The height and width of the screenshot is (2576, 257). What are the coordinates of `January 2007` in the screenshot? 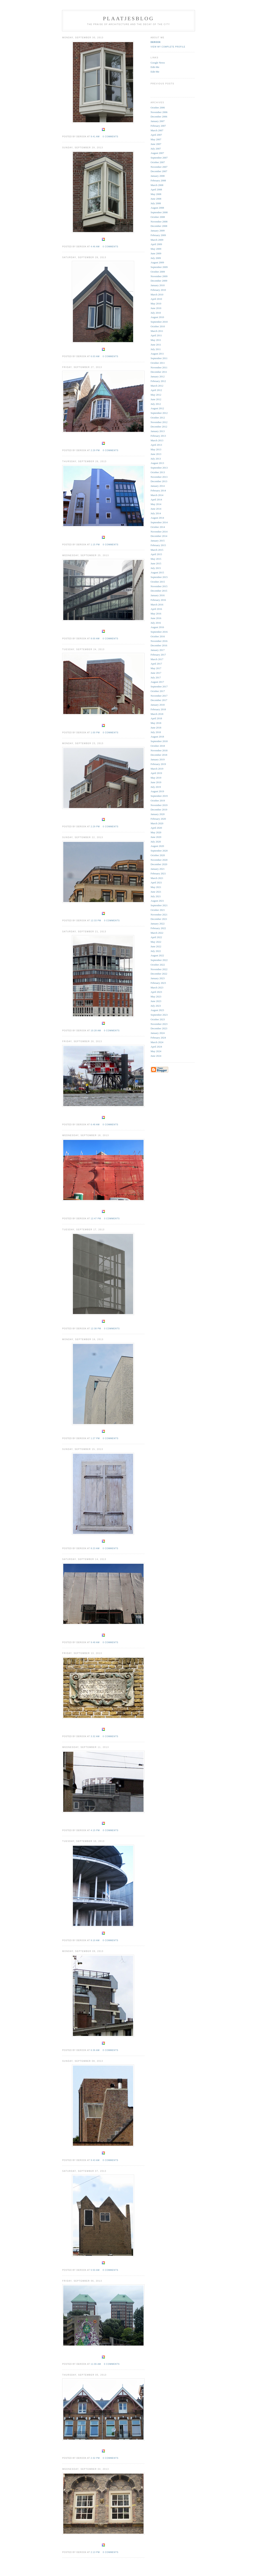 It's located at (158, 121).